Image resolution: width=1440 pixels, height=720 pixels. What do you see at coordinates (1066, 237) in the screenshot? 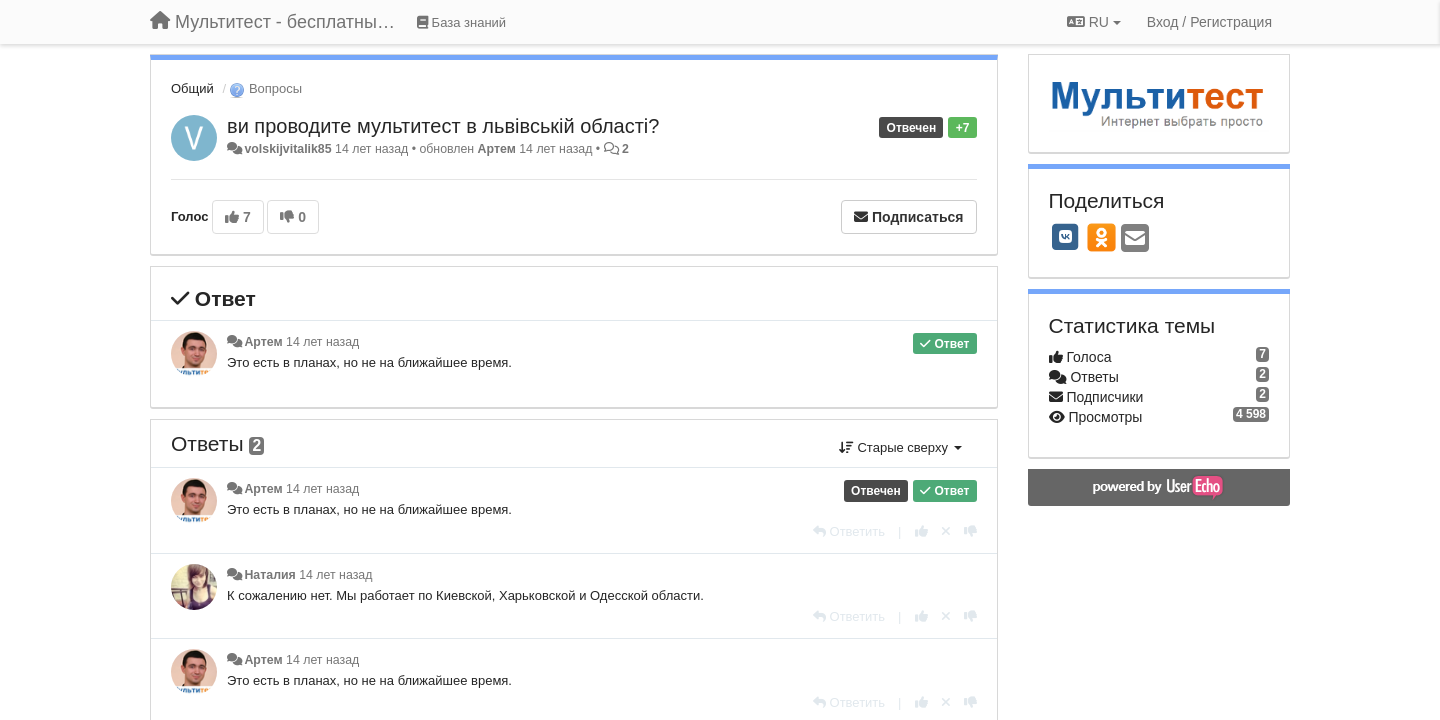
I see `[VK]` at bounding box center [1066, 237].